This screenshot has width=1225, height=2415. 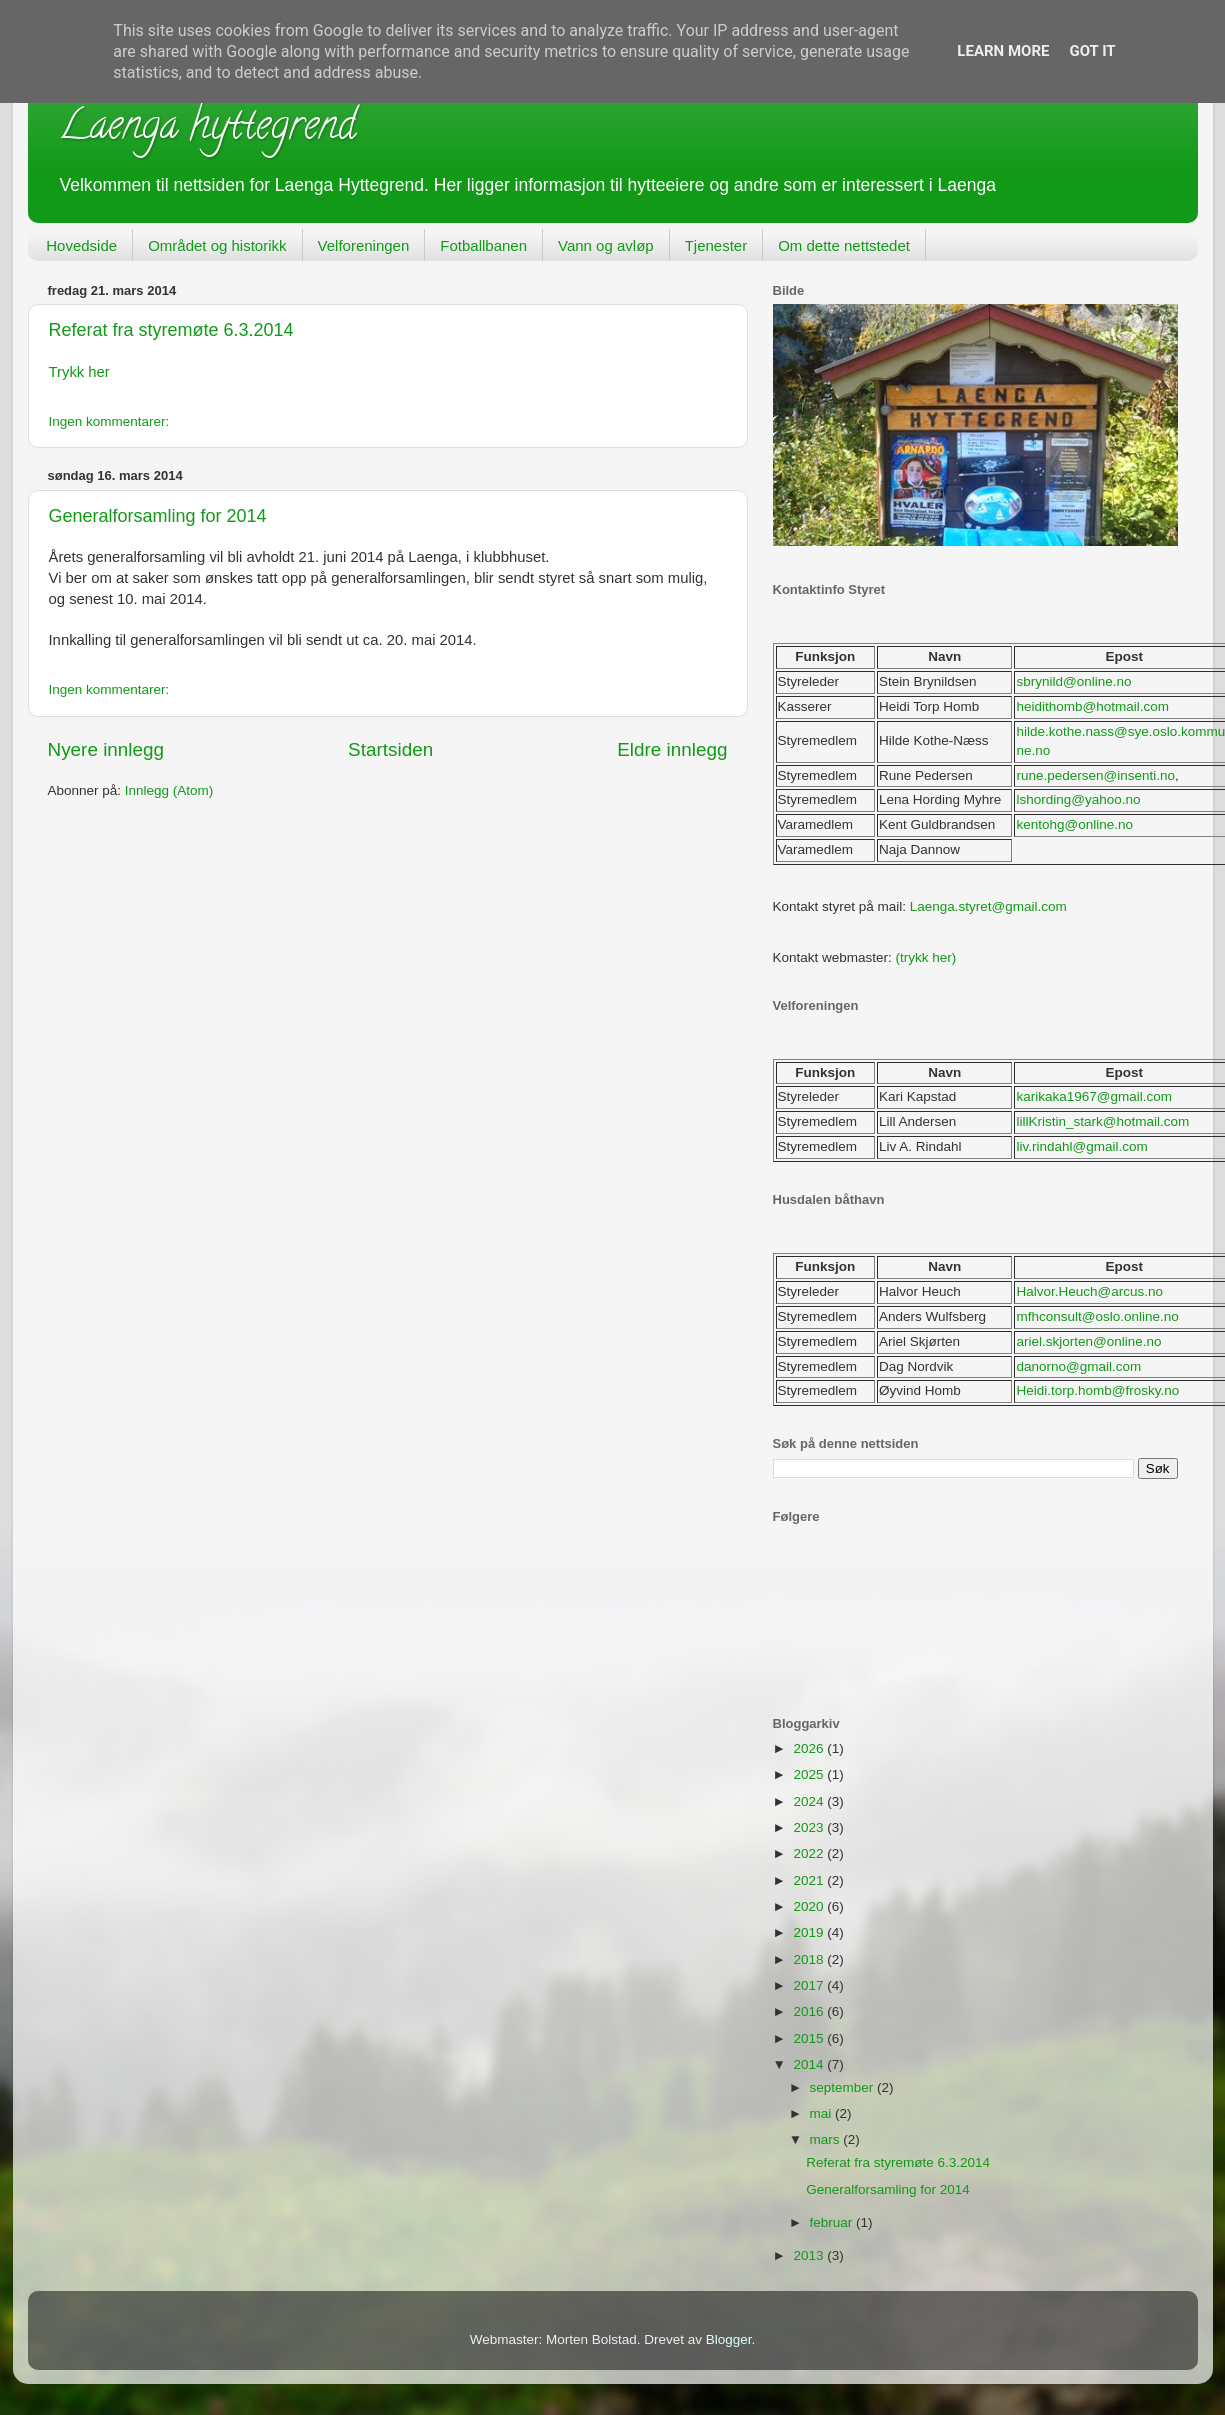 What do you see at coordinates (1073, 681) in the screenshot?
I see `sbrynild@online.no` at bounding box center [1073, 681].